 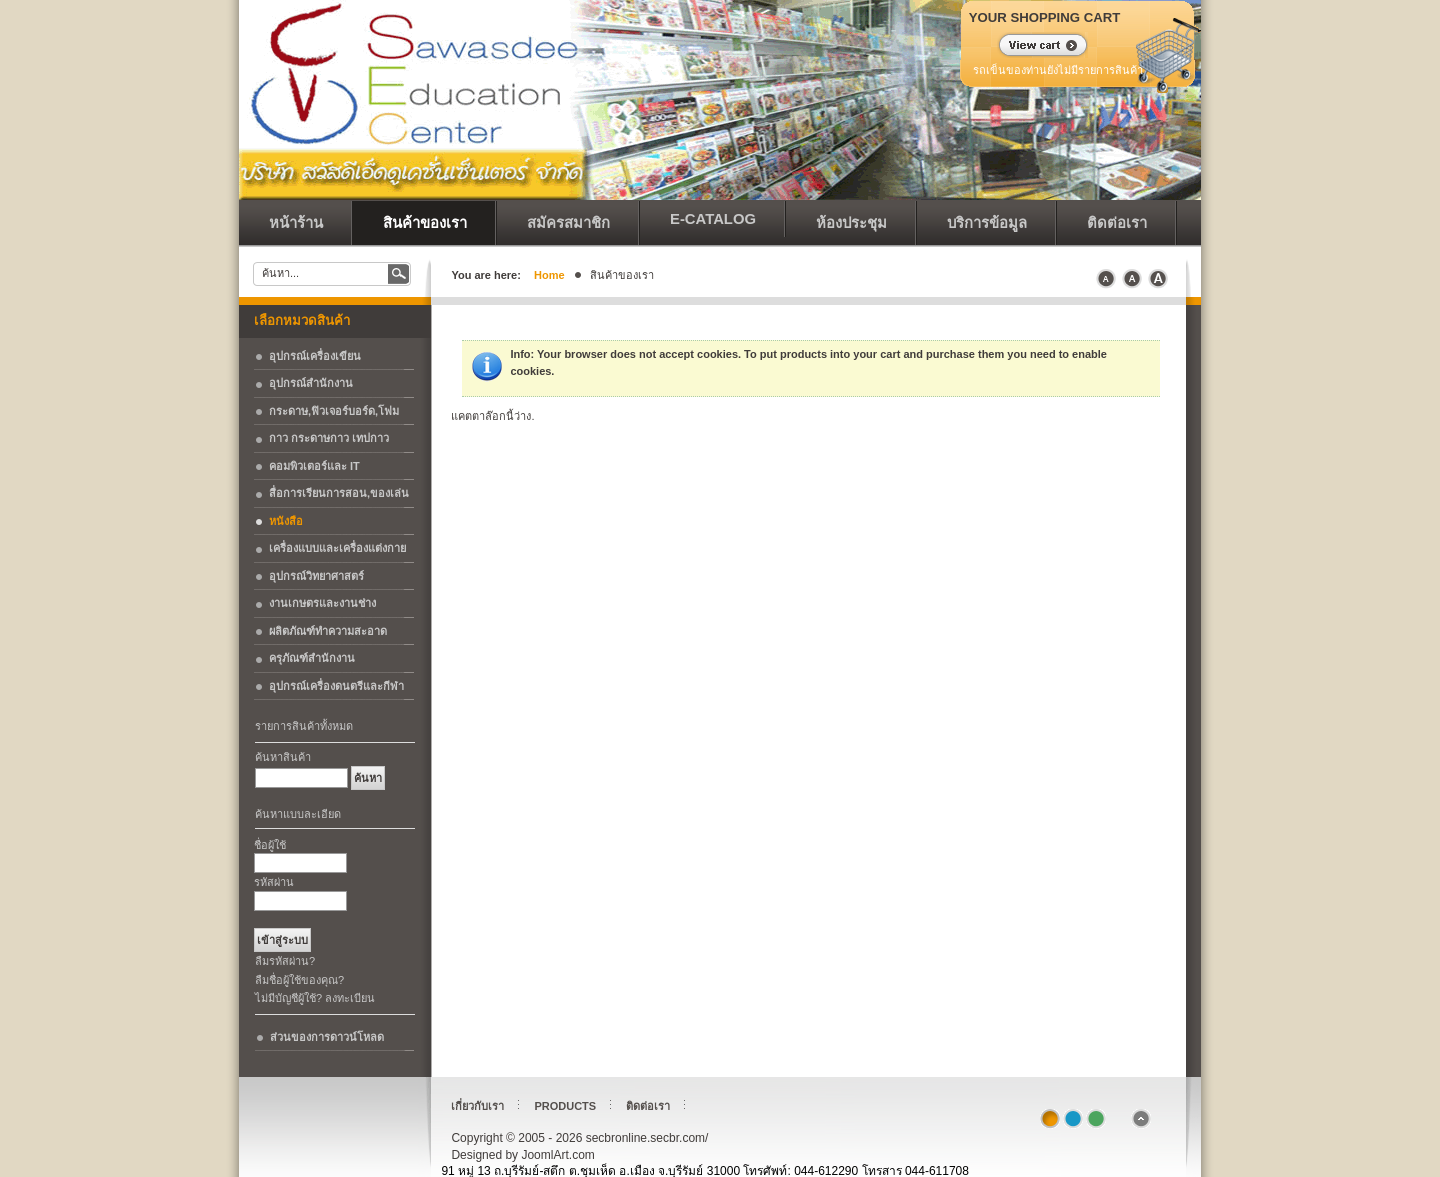 I want to click on ชื่อผู้ใช้, so click(x=270, y=845).